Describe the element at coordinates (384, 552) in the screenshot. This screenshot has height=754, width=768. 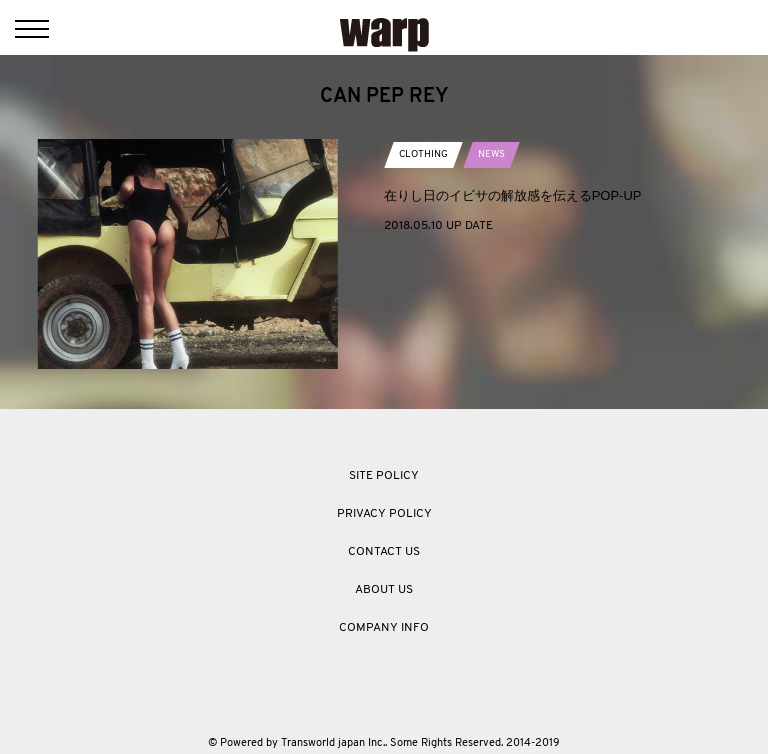
I see `CONTACT US` at that location.